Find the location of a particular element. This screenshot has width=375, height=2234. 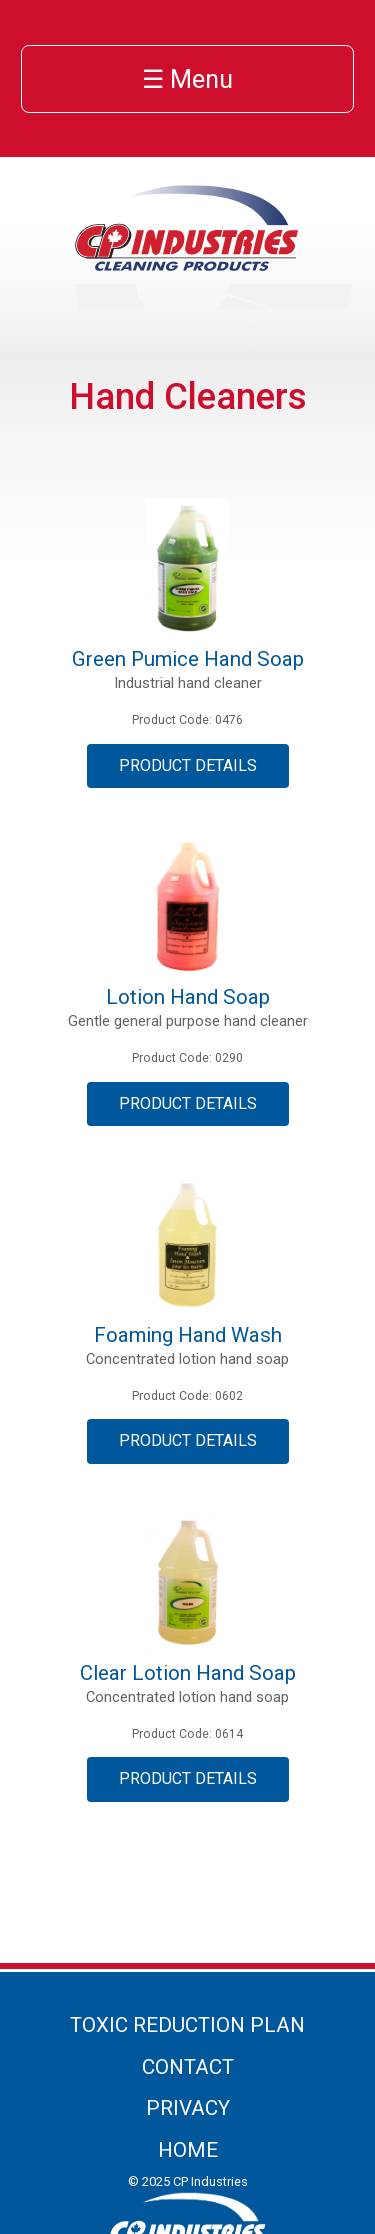

Toxic Reduction Plan is located at coordinates (187, 2025).